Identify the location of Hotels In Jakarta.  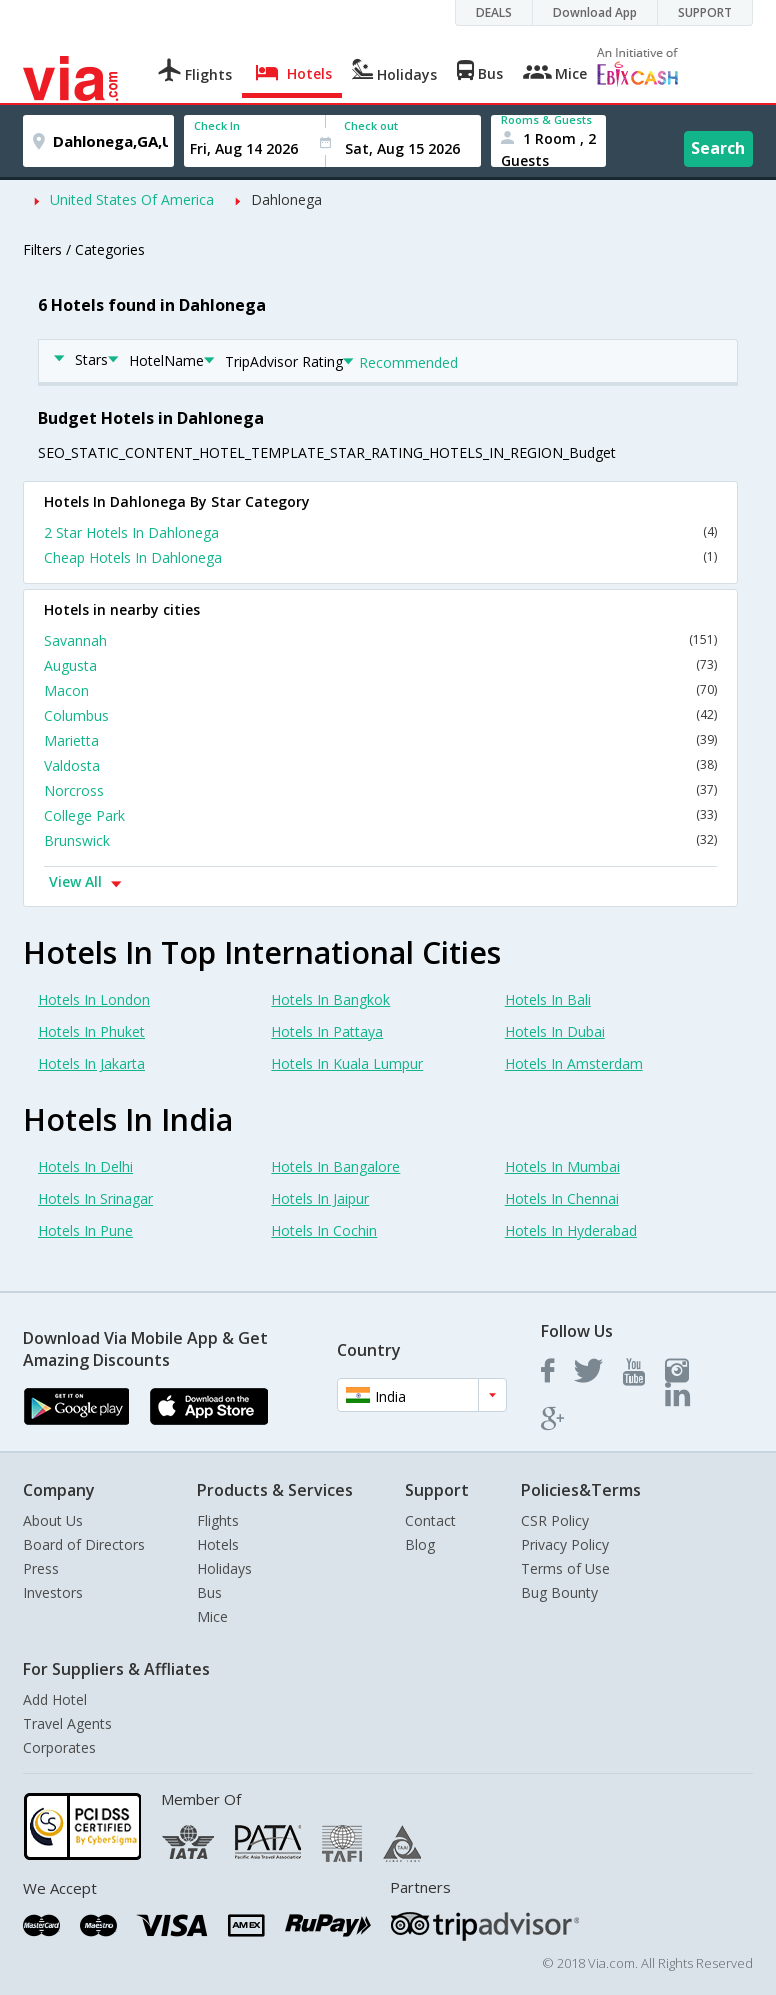
(91, 1063).